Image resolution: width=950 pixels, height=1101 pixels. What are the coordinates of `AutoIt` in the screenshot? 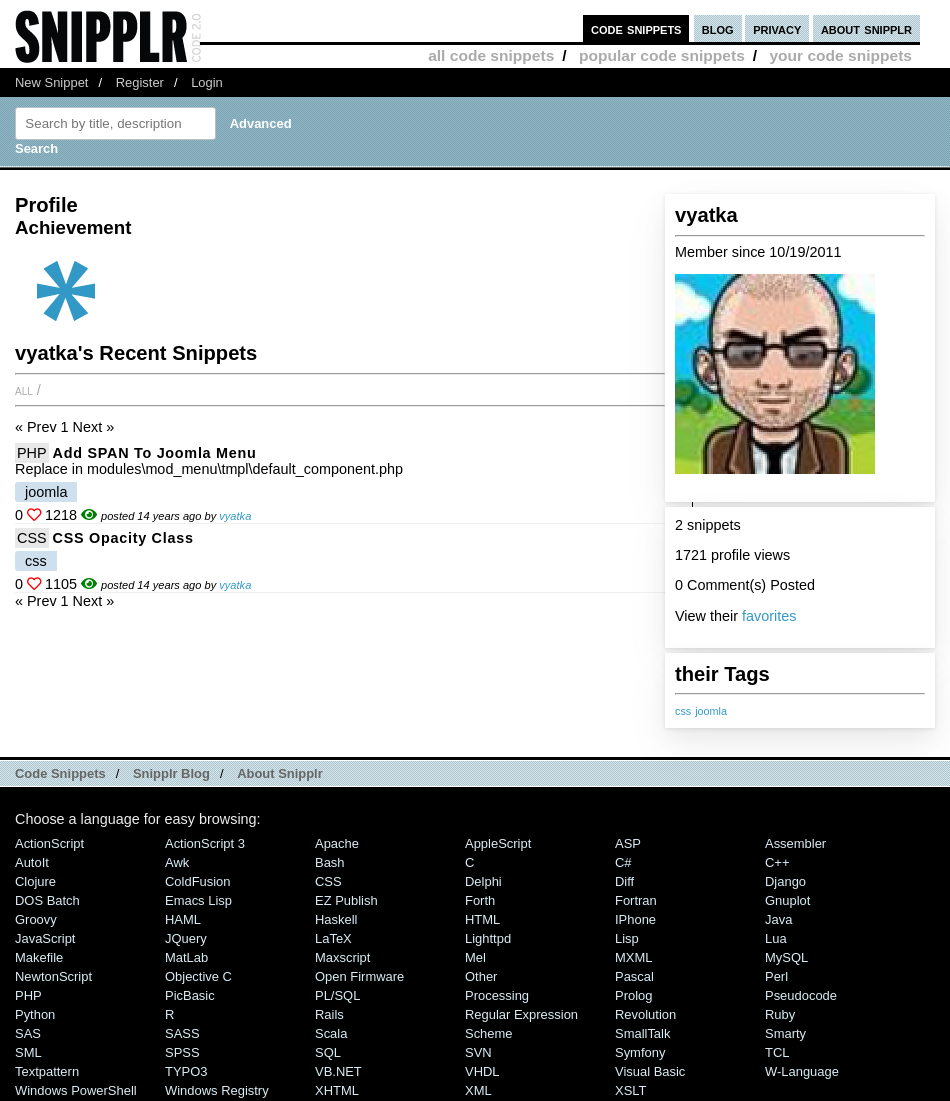 It's located at (32, 862).